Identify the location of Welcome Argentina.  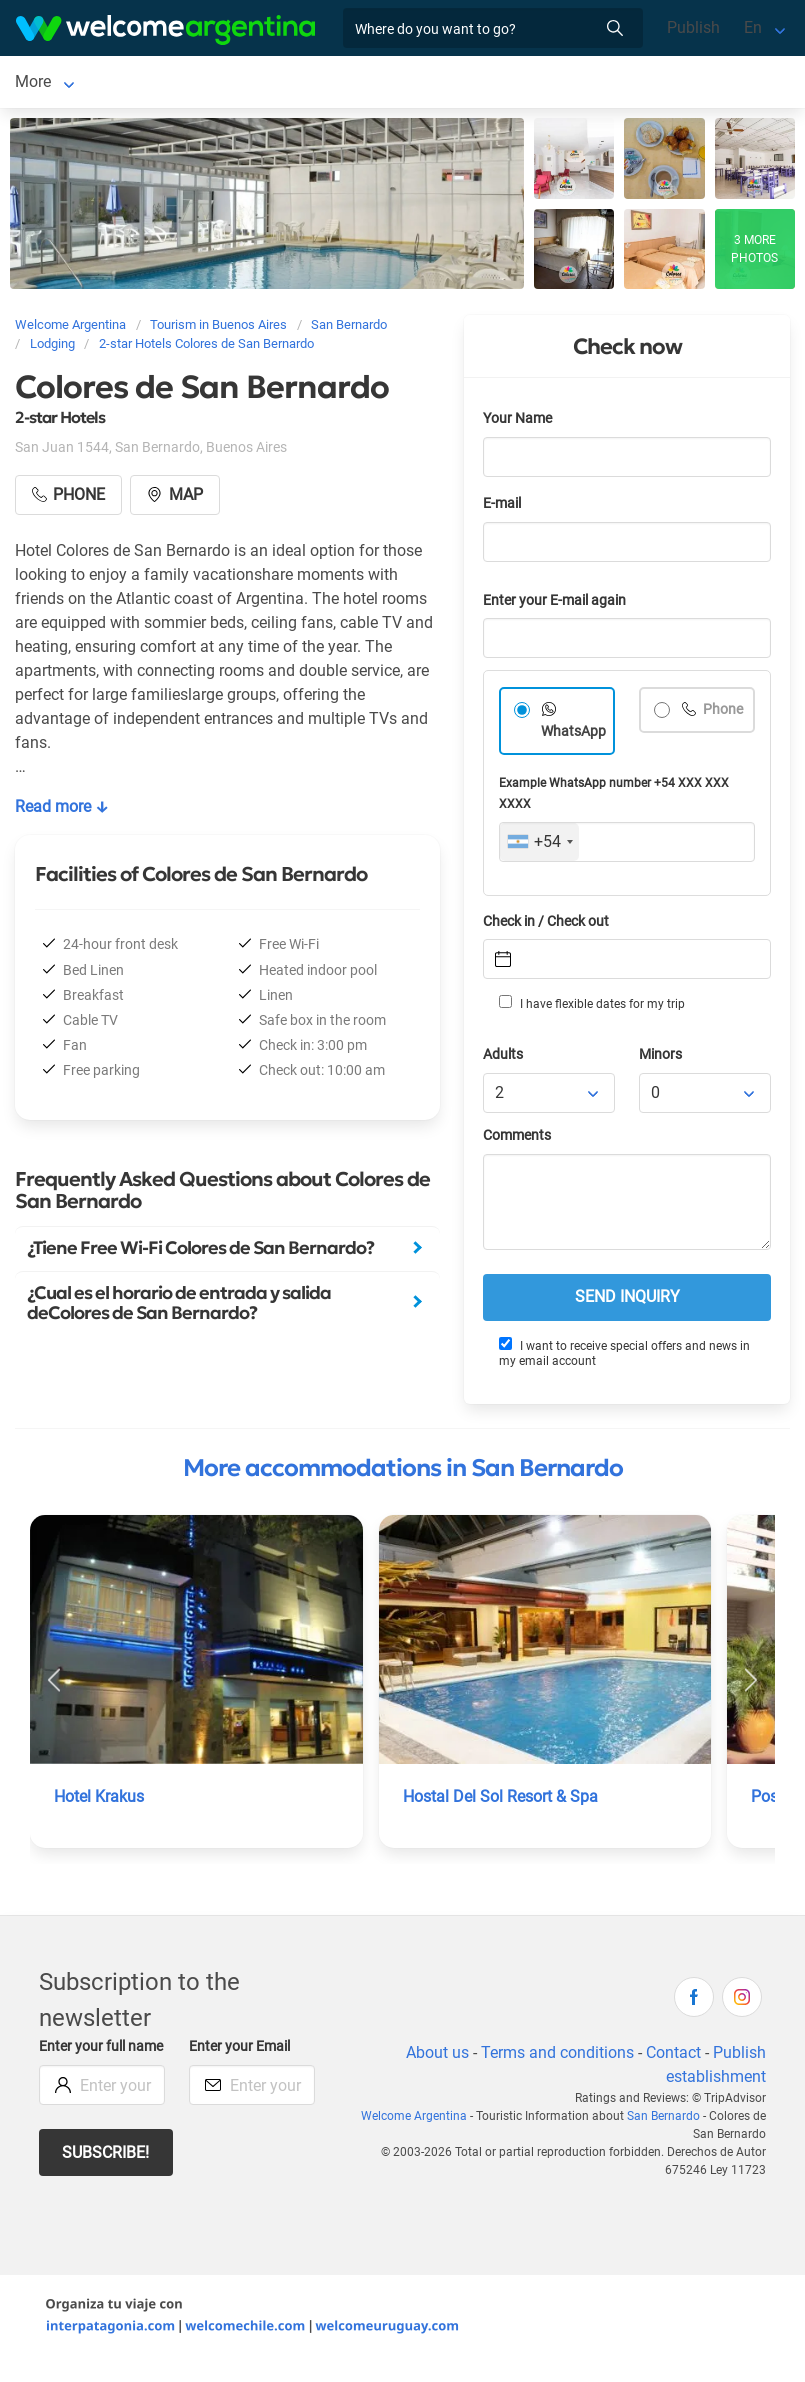
(395, 2120).